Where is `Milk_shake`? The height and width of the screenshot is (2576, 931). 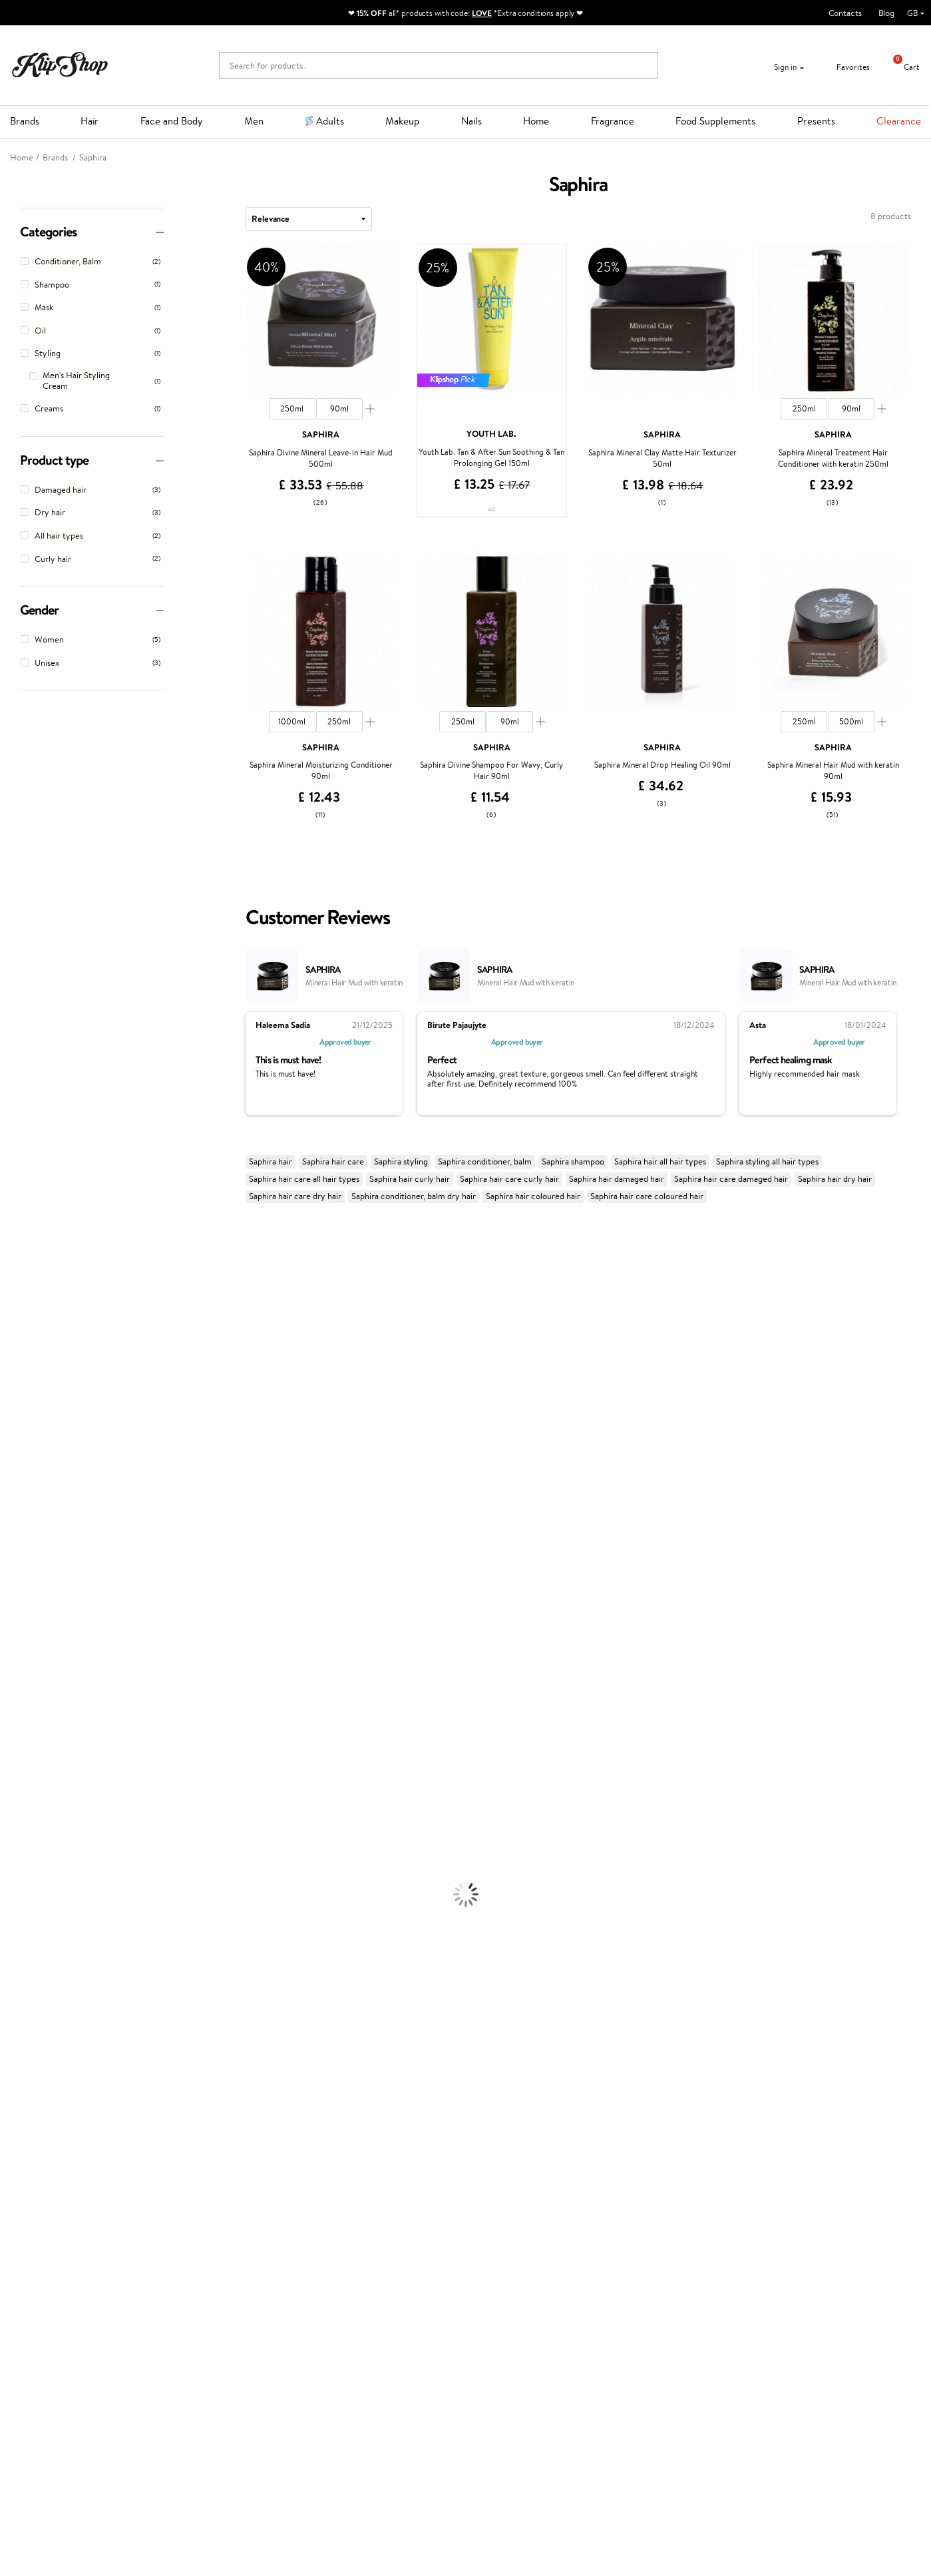 Milk_shake is located at coordinates (20, 1244).